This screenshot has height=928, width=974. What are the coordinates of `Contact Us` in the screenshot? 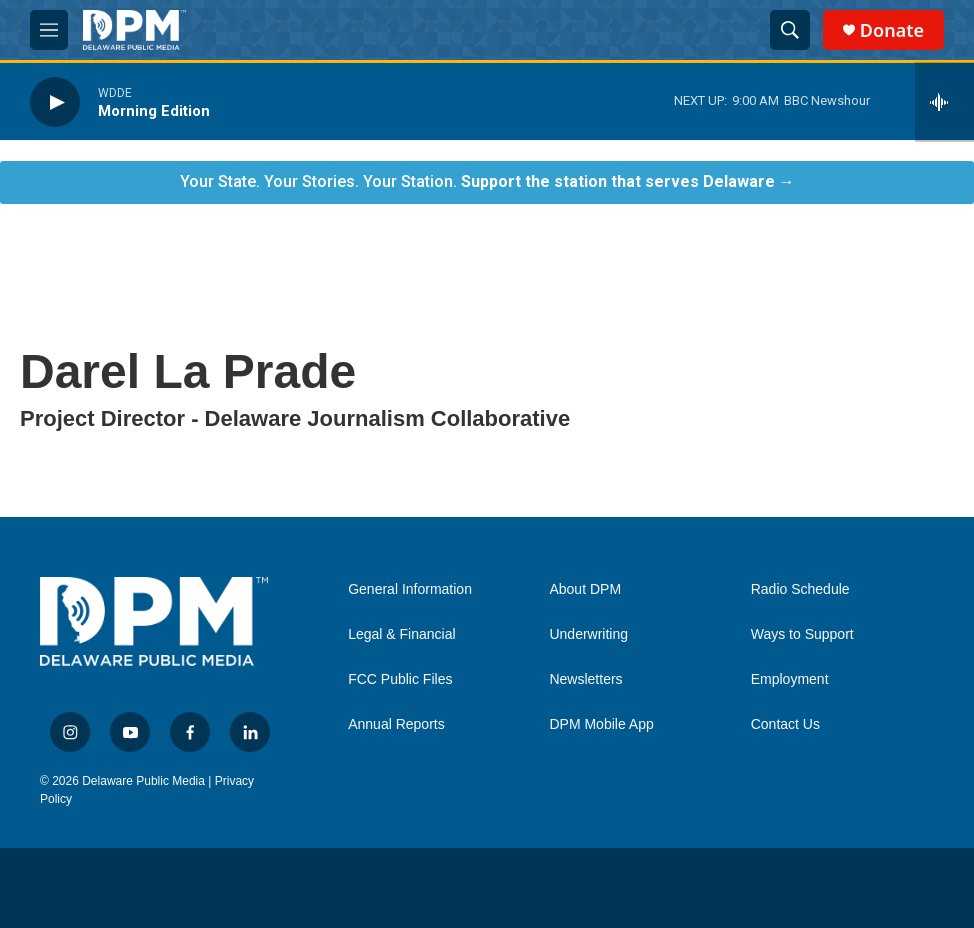 It's located at (785, 724).